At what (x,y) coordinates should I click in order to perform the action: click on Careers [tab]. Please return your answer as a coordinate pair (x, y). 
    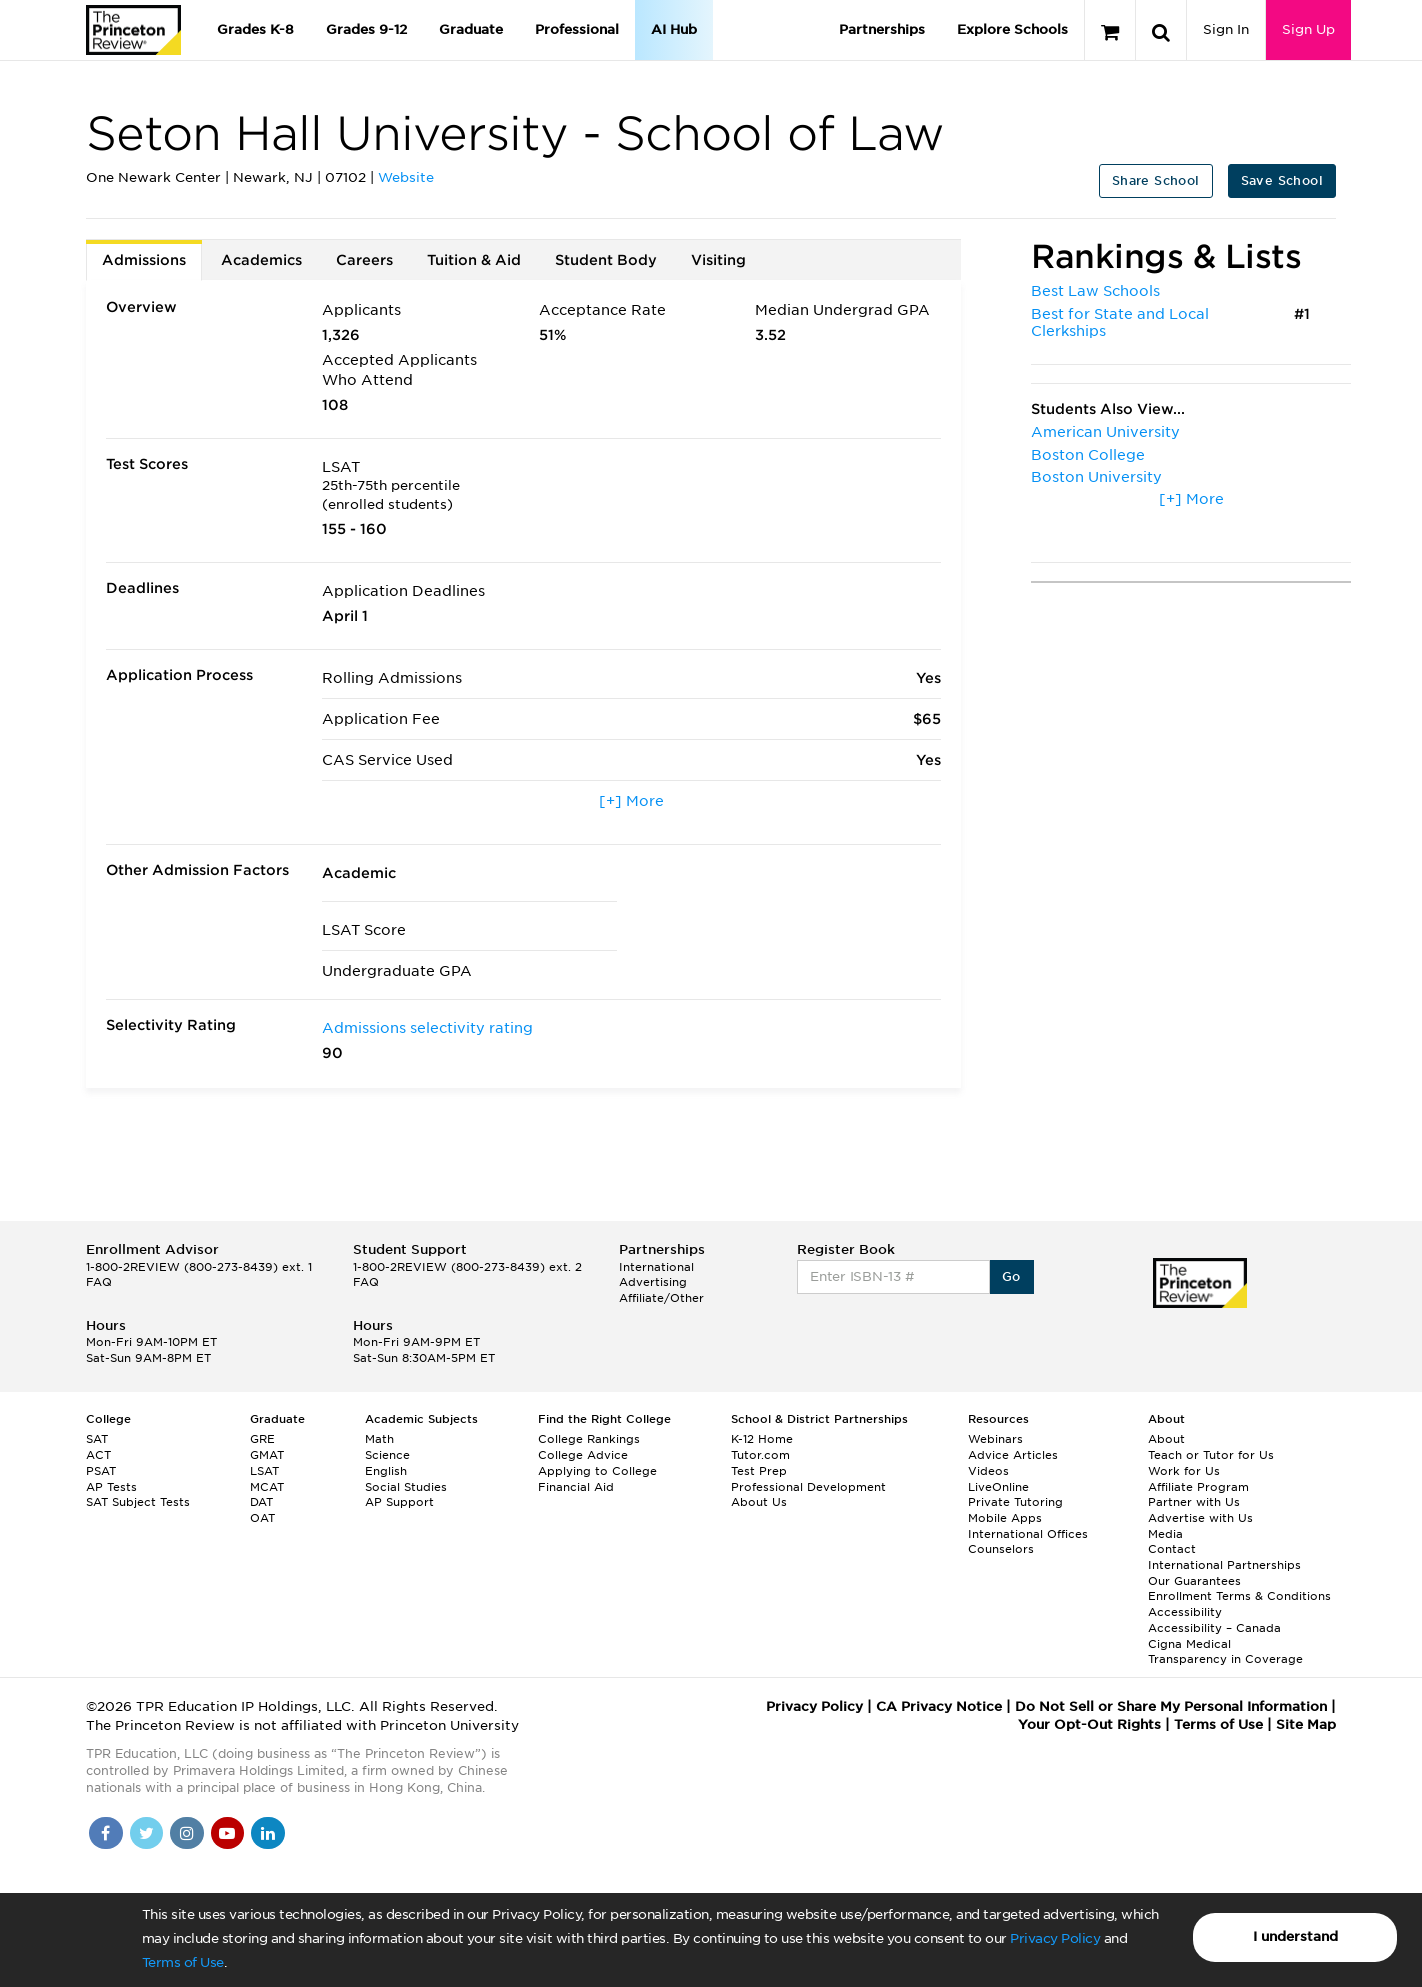
    Looking at the image, I should click on (364, 260).